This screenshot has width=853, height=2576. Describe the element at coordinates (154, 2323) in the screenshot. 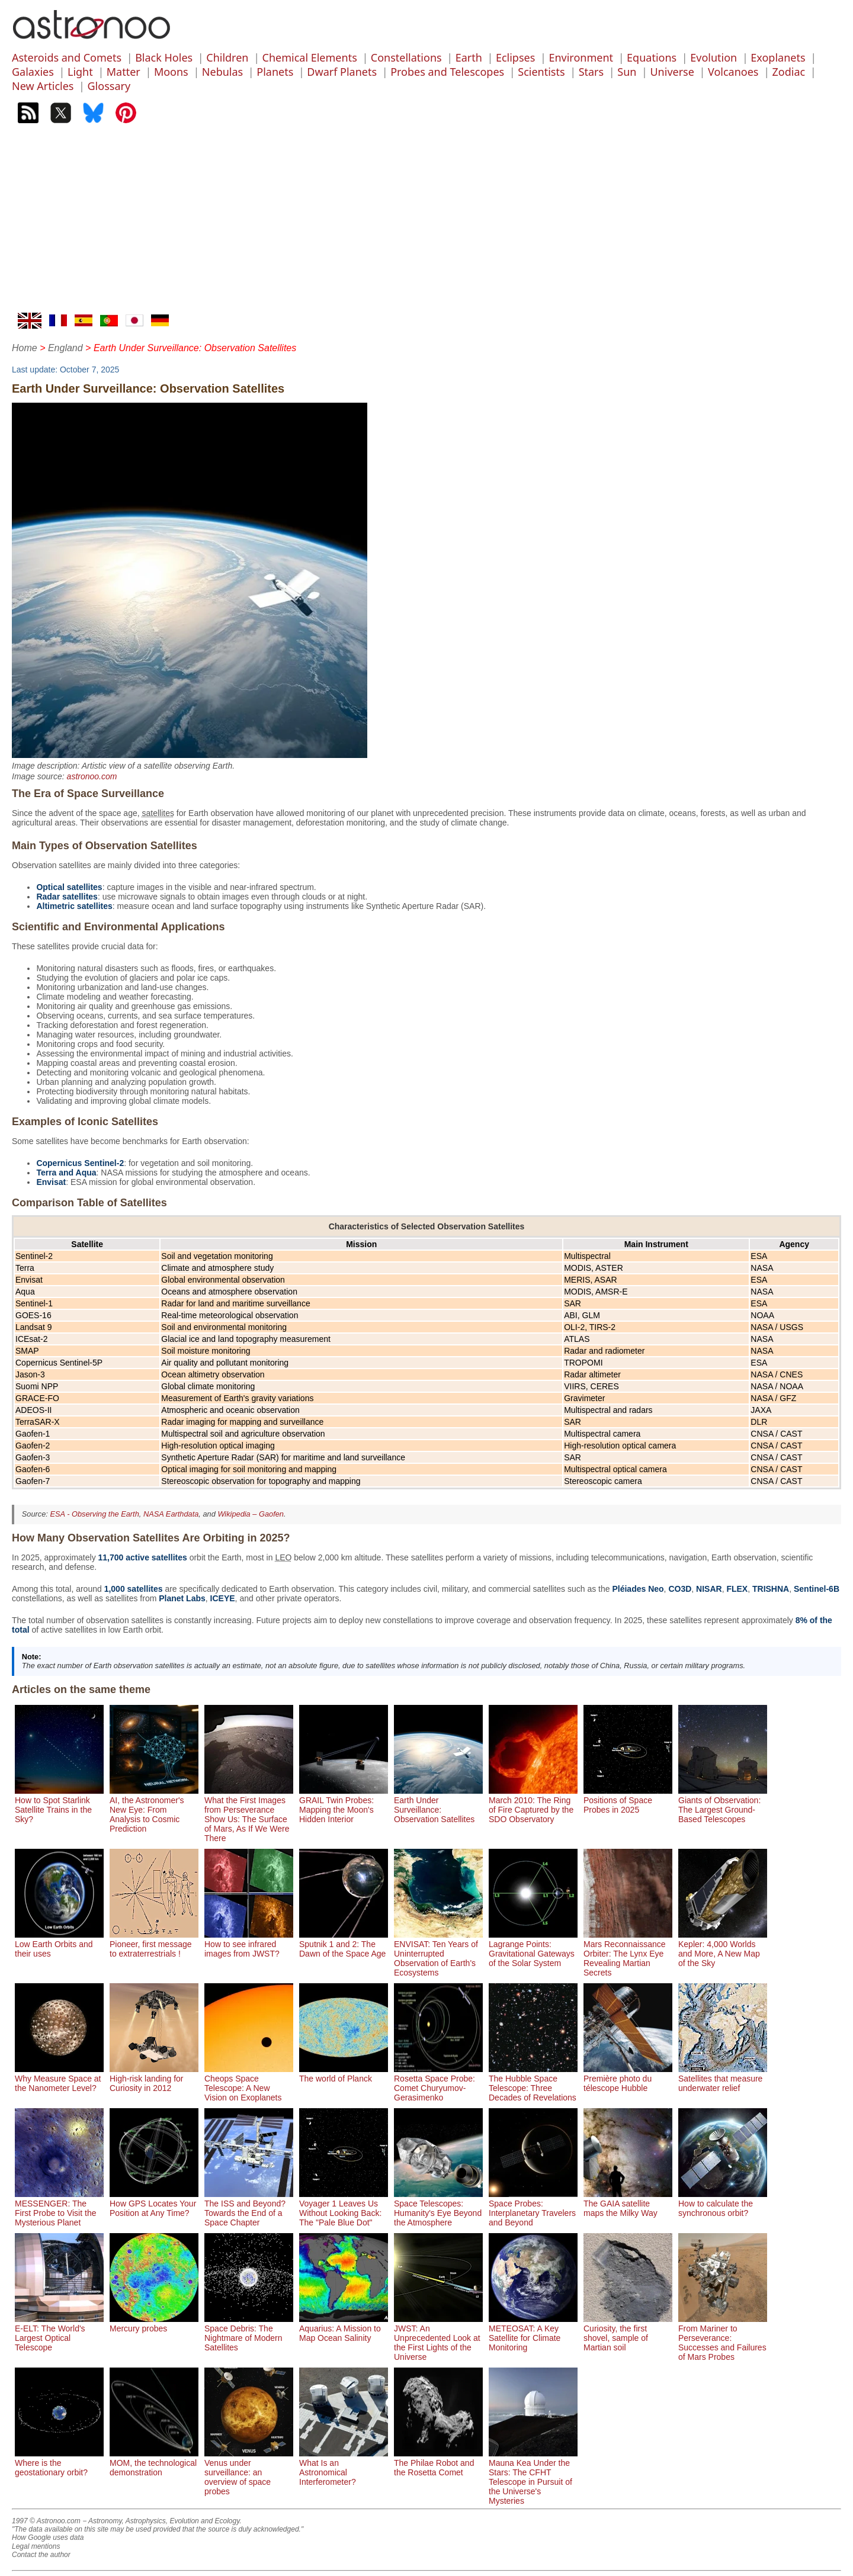

I see `Mercury probes` at that location.